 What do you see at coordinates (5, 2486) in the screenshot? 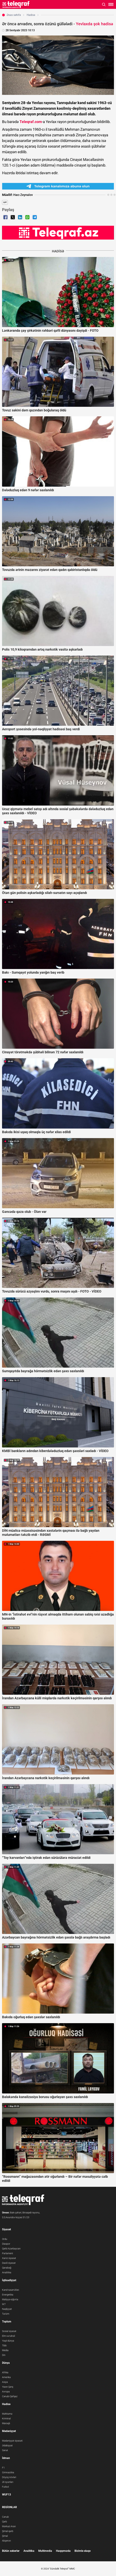
I see `Futbol` at bounding box center [5, 2486].